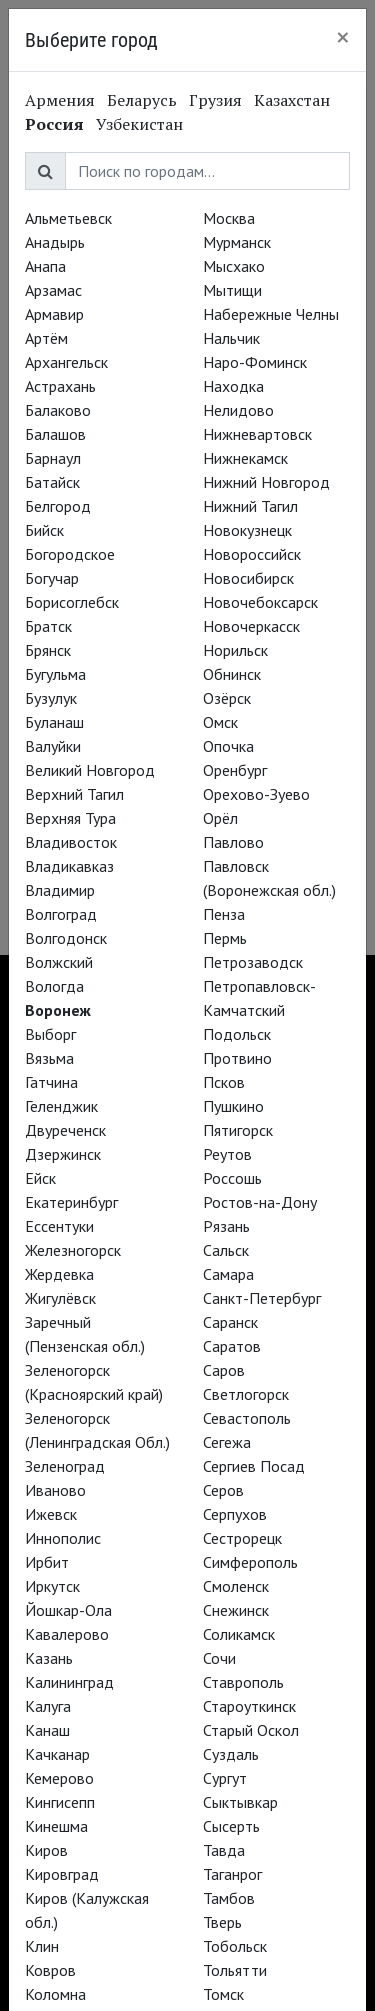  What do you see at coordinates (59, 1778) in the screenshot?
I see `Кемерово` at bounding box center [59, 1778].